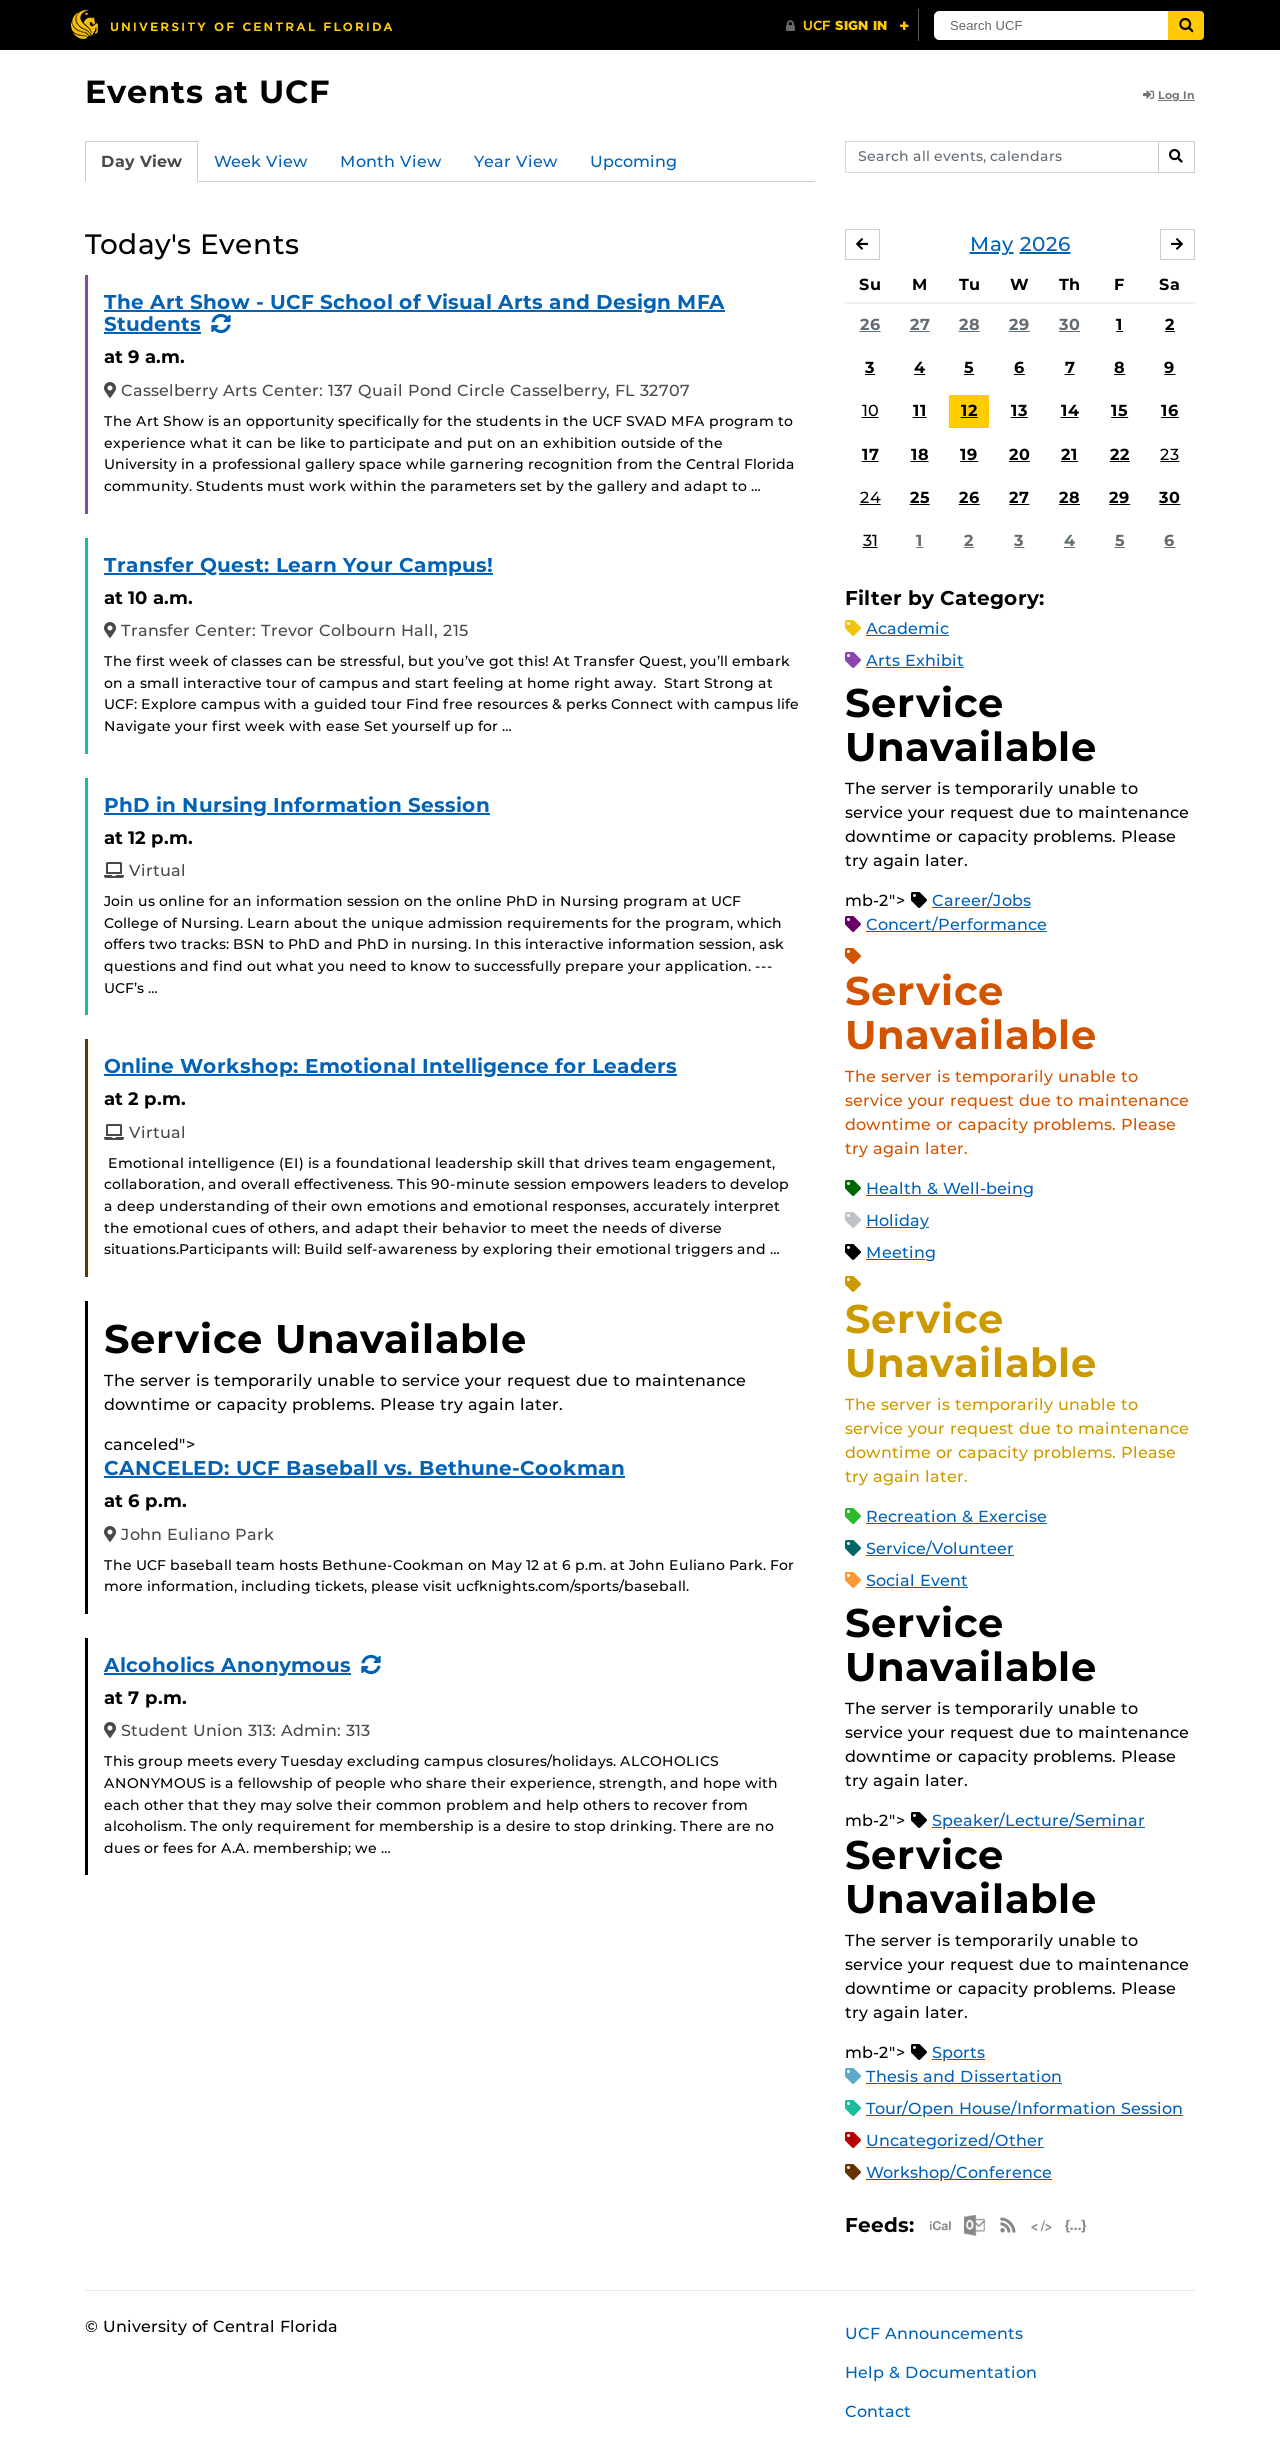 This screenshot has height=2456, width=1280. What do you see at coordinates (920, 497) in the screenshot?
I see `25` at bounding box center [920, 497].